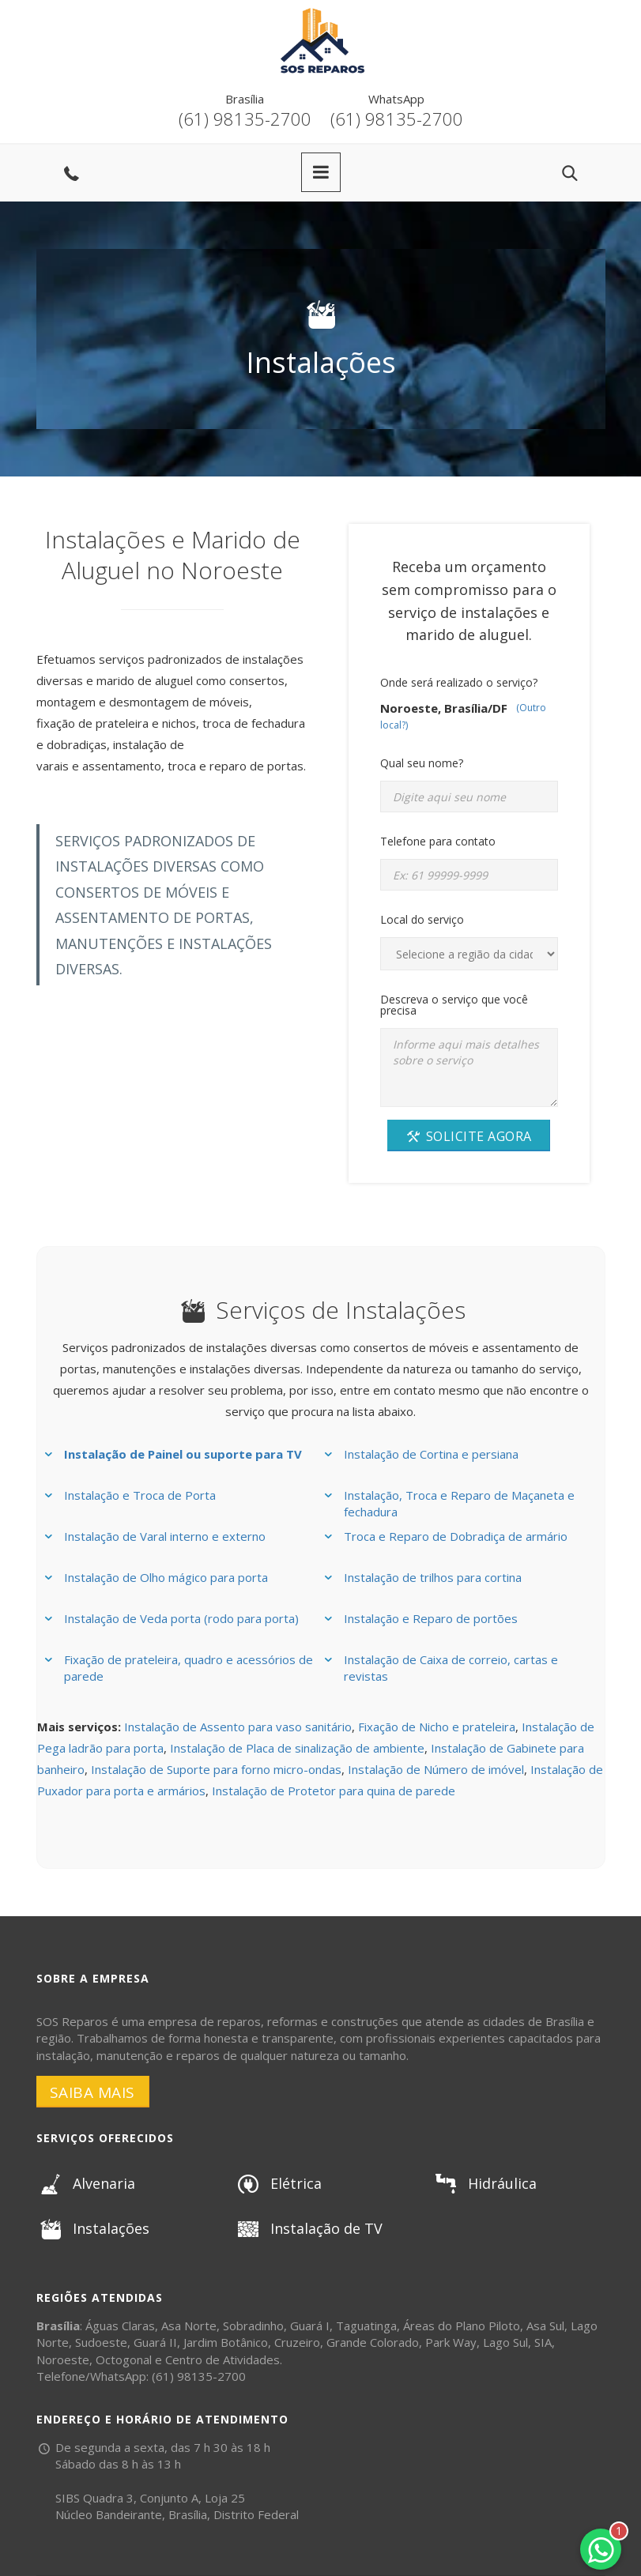 This screenshot has width=641, height=2576. Describe the element at coordinates (101, 2342) in the screenshot. I see `Sudoeste` at that location.